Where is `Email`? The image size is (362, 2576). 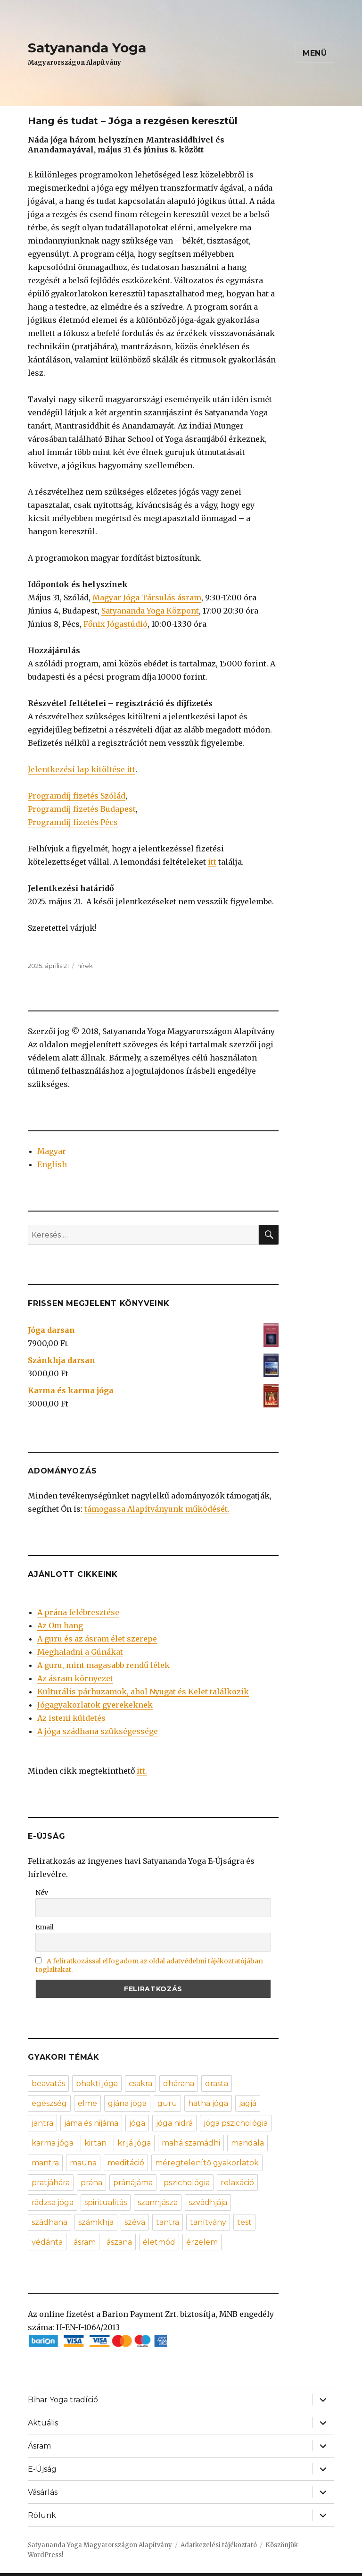
Email is located at coordinates (44, 1927).